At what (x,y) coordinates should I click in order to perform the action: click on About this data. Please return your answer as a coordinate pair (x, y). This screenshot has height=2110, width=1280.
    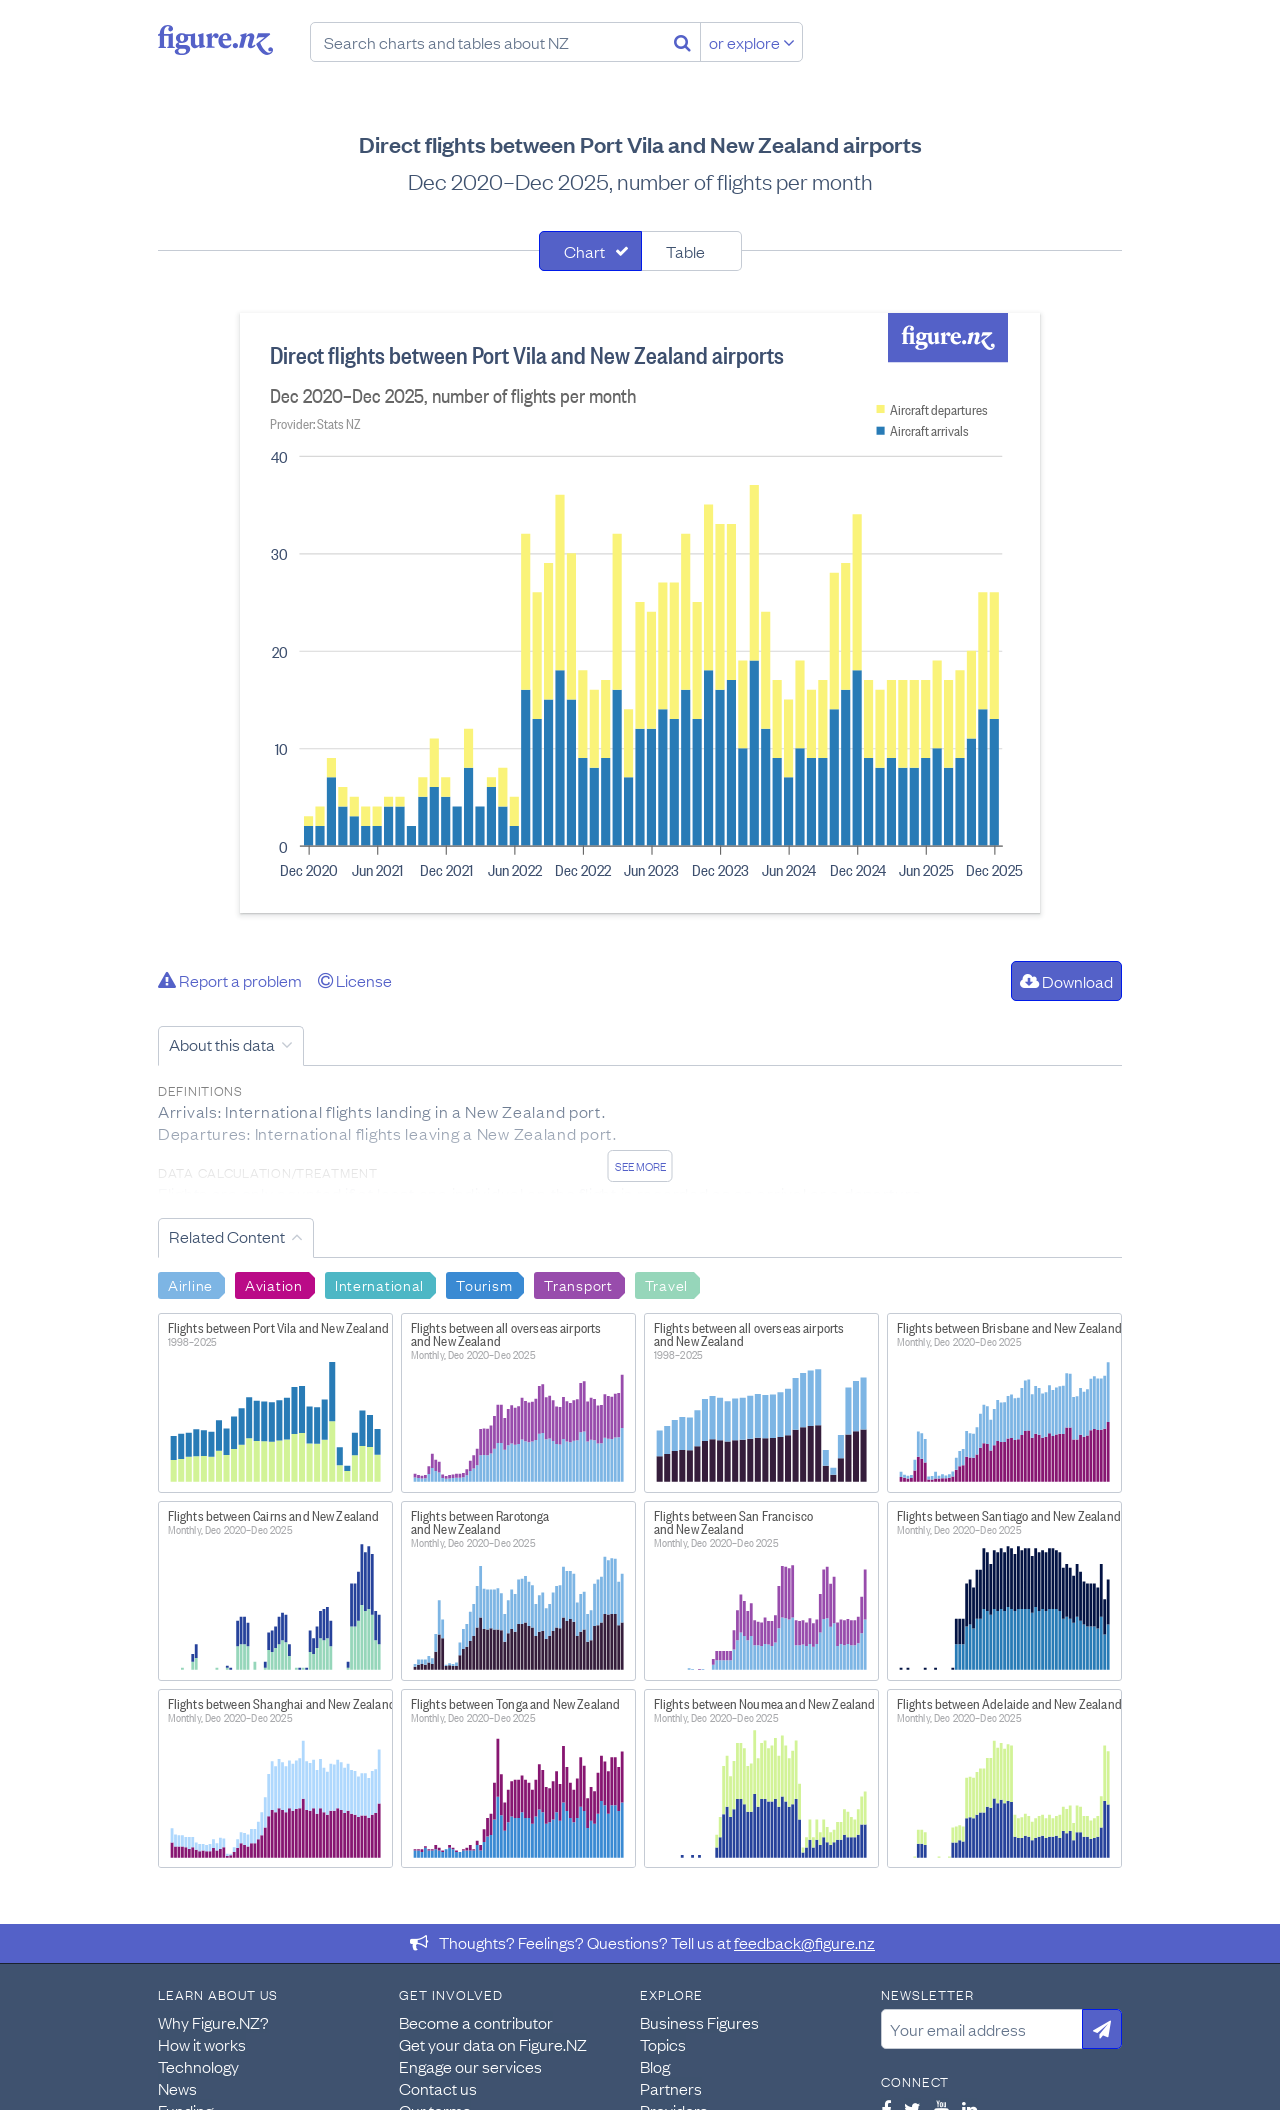
    Looking at the image, I should click on (222, 1044).